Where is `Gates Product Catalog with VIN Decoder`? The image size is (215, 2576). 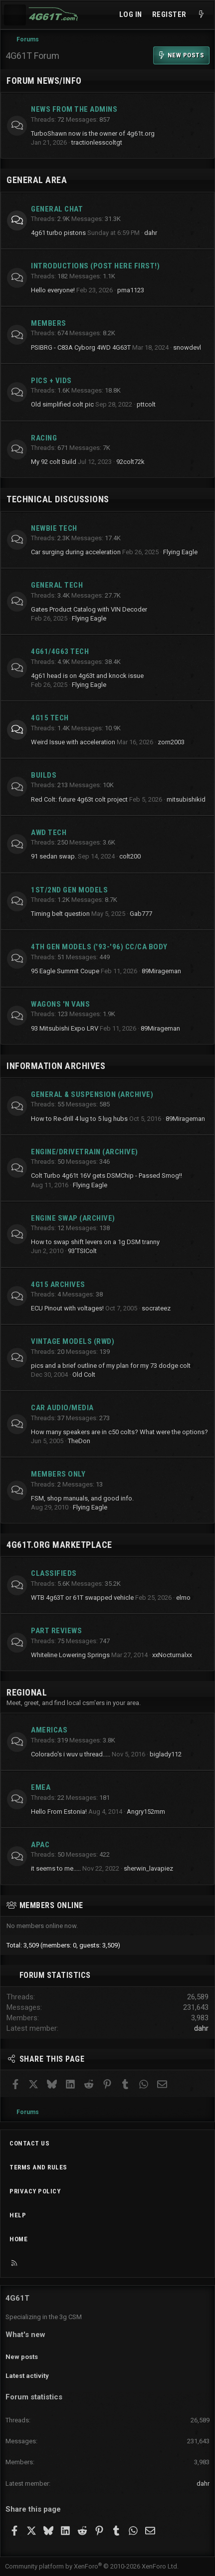 Gates Product Catalog with VIN Decoder is located at coordinates (89, 609).